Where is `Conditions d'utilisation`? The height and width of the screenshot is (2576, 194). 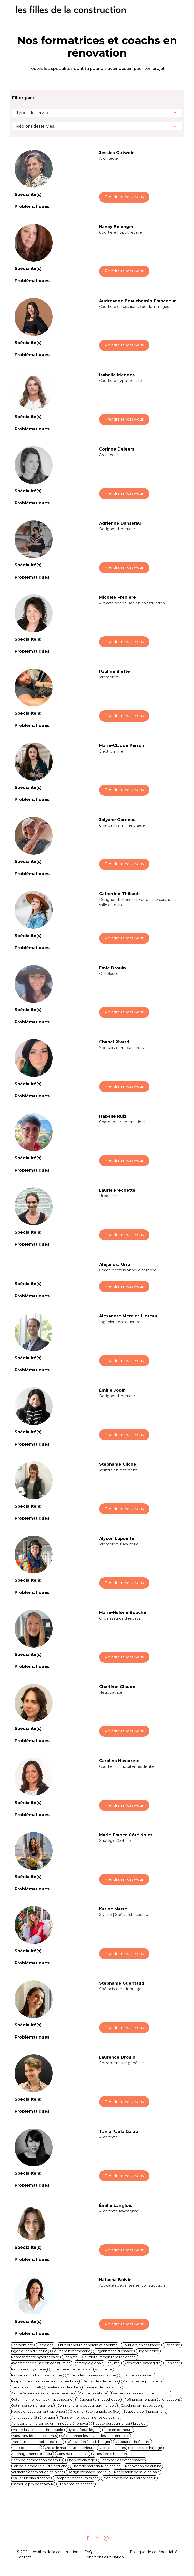 Conditions d'utilisation is located at coordinates (104, 2557).